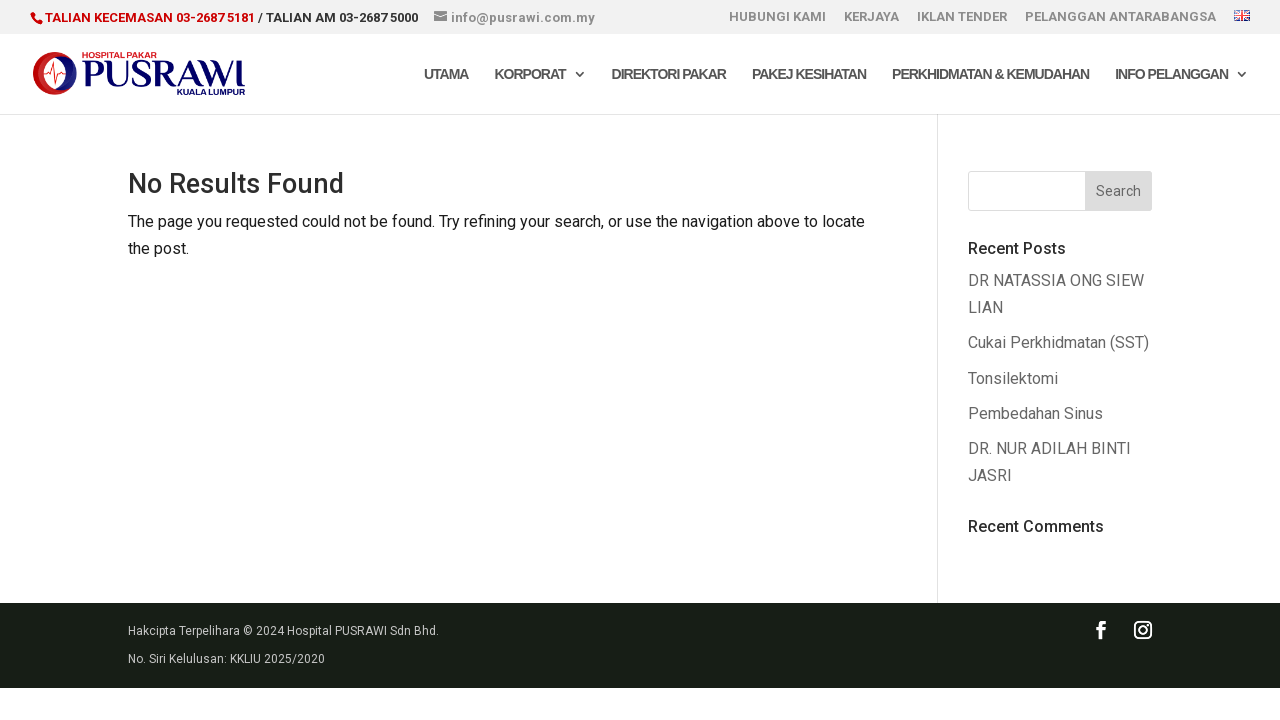 This screenshot has height=720, width=1280. I want to click on Direktori Pakar, so click(669, 74).